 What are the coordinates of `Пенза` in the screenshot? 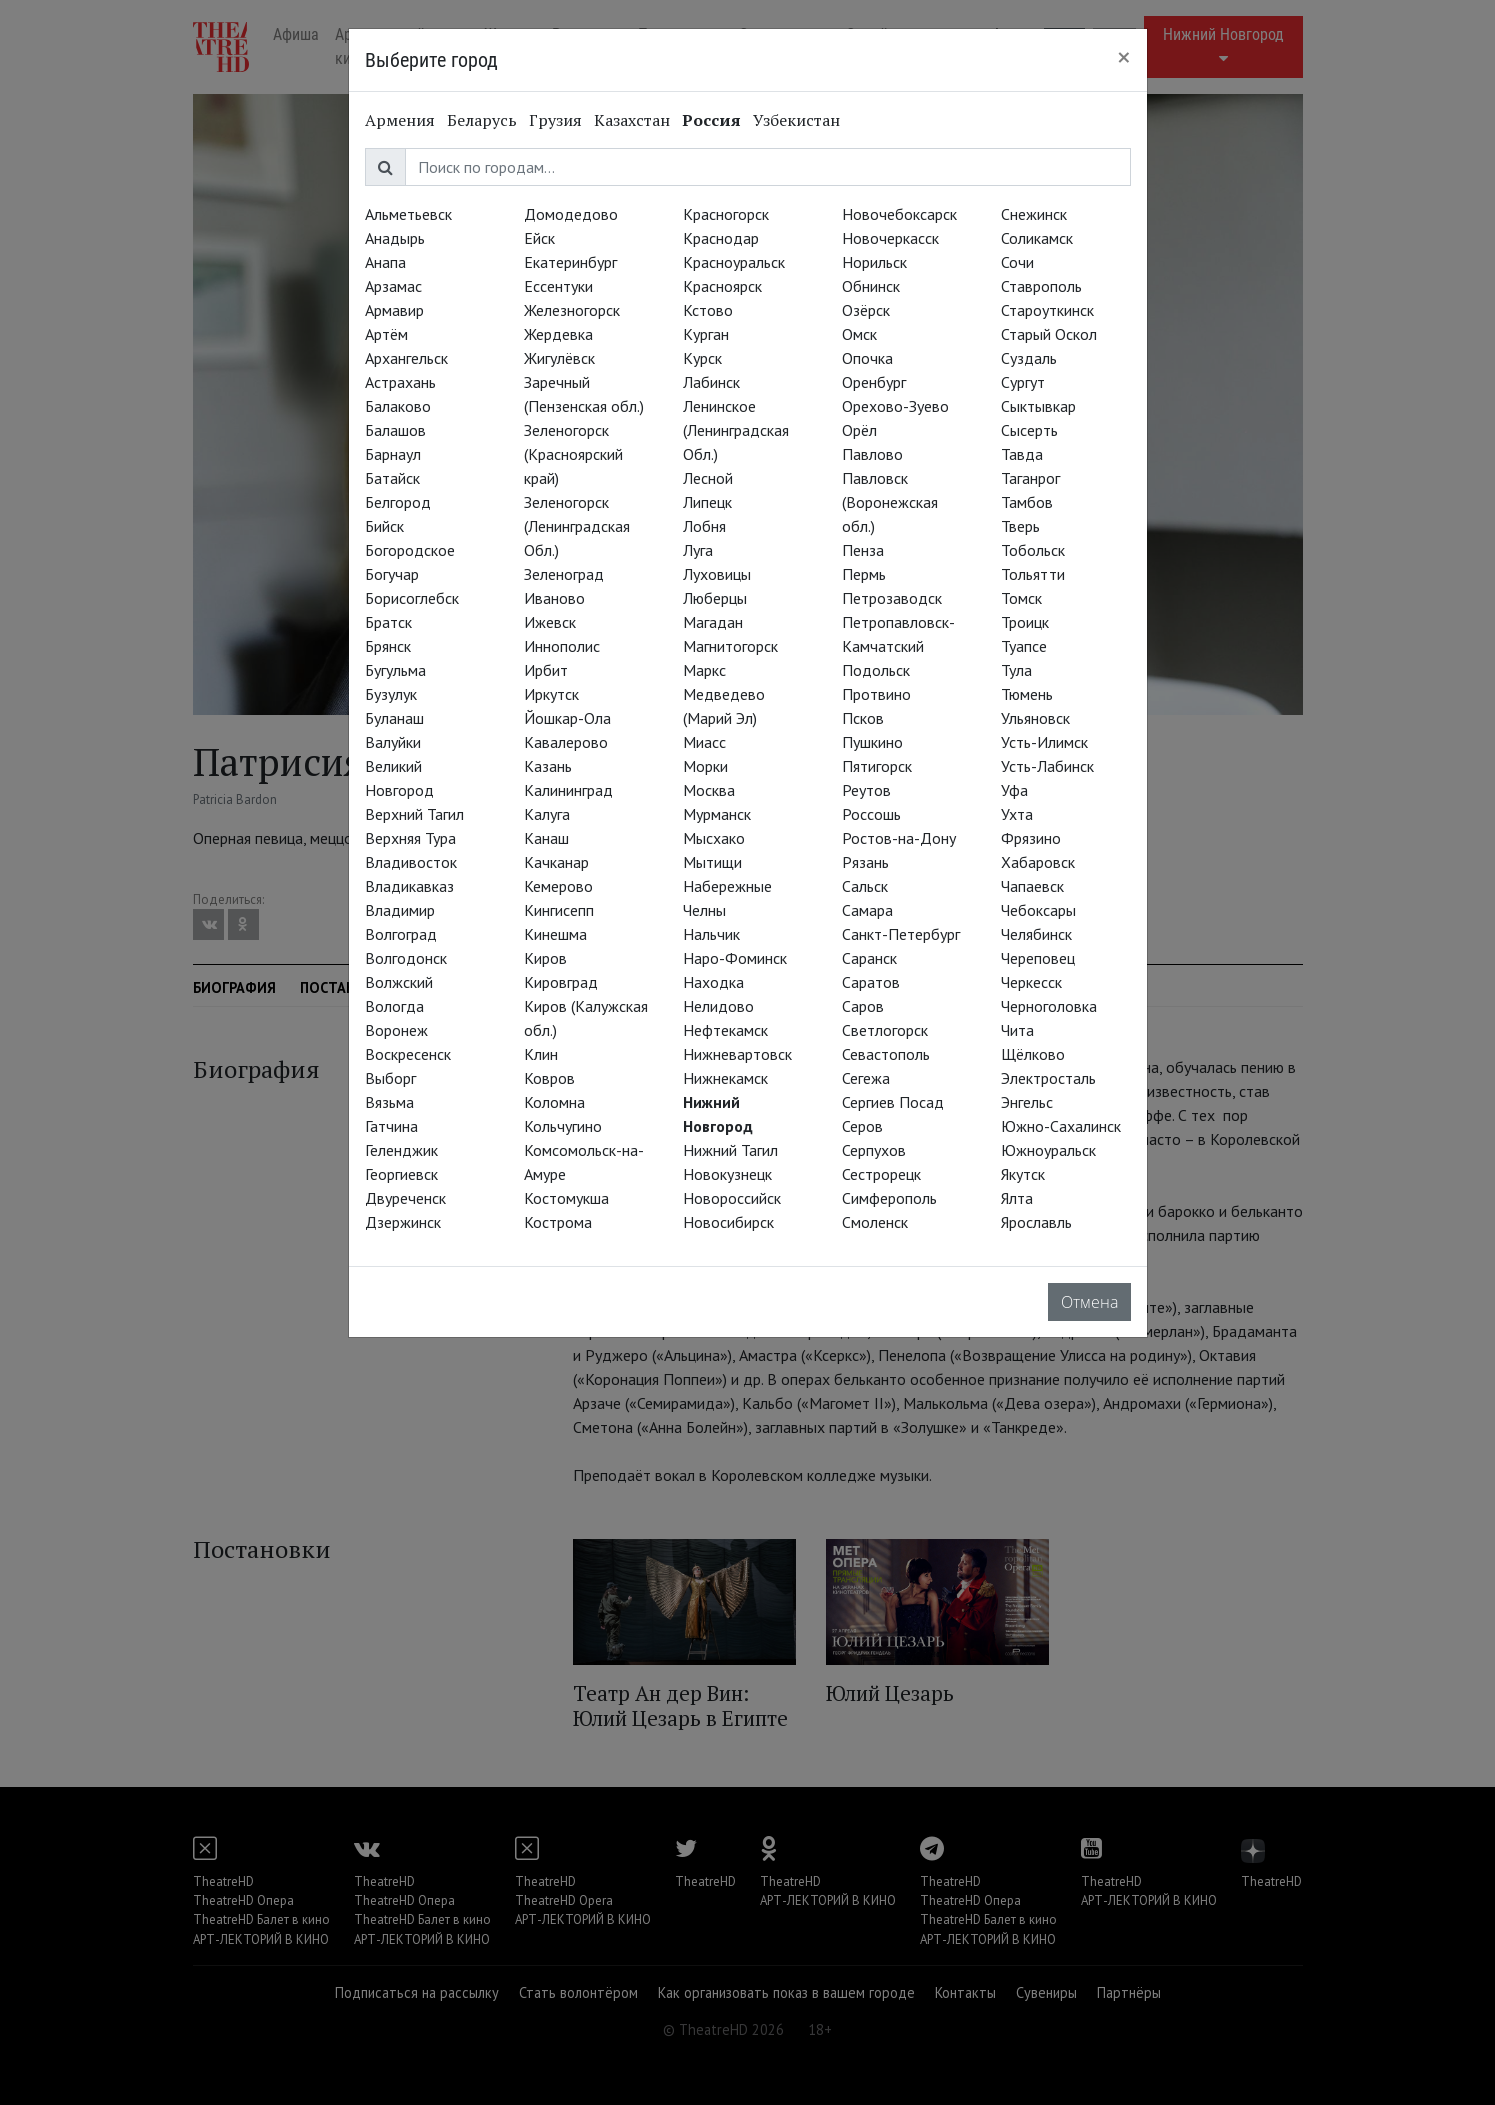 It's located at (863, 550).